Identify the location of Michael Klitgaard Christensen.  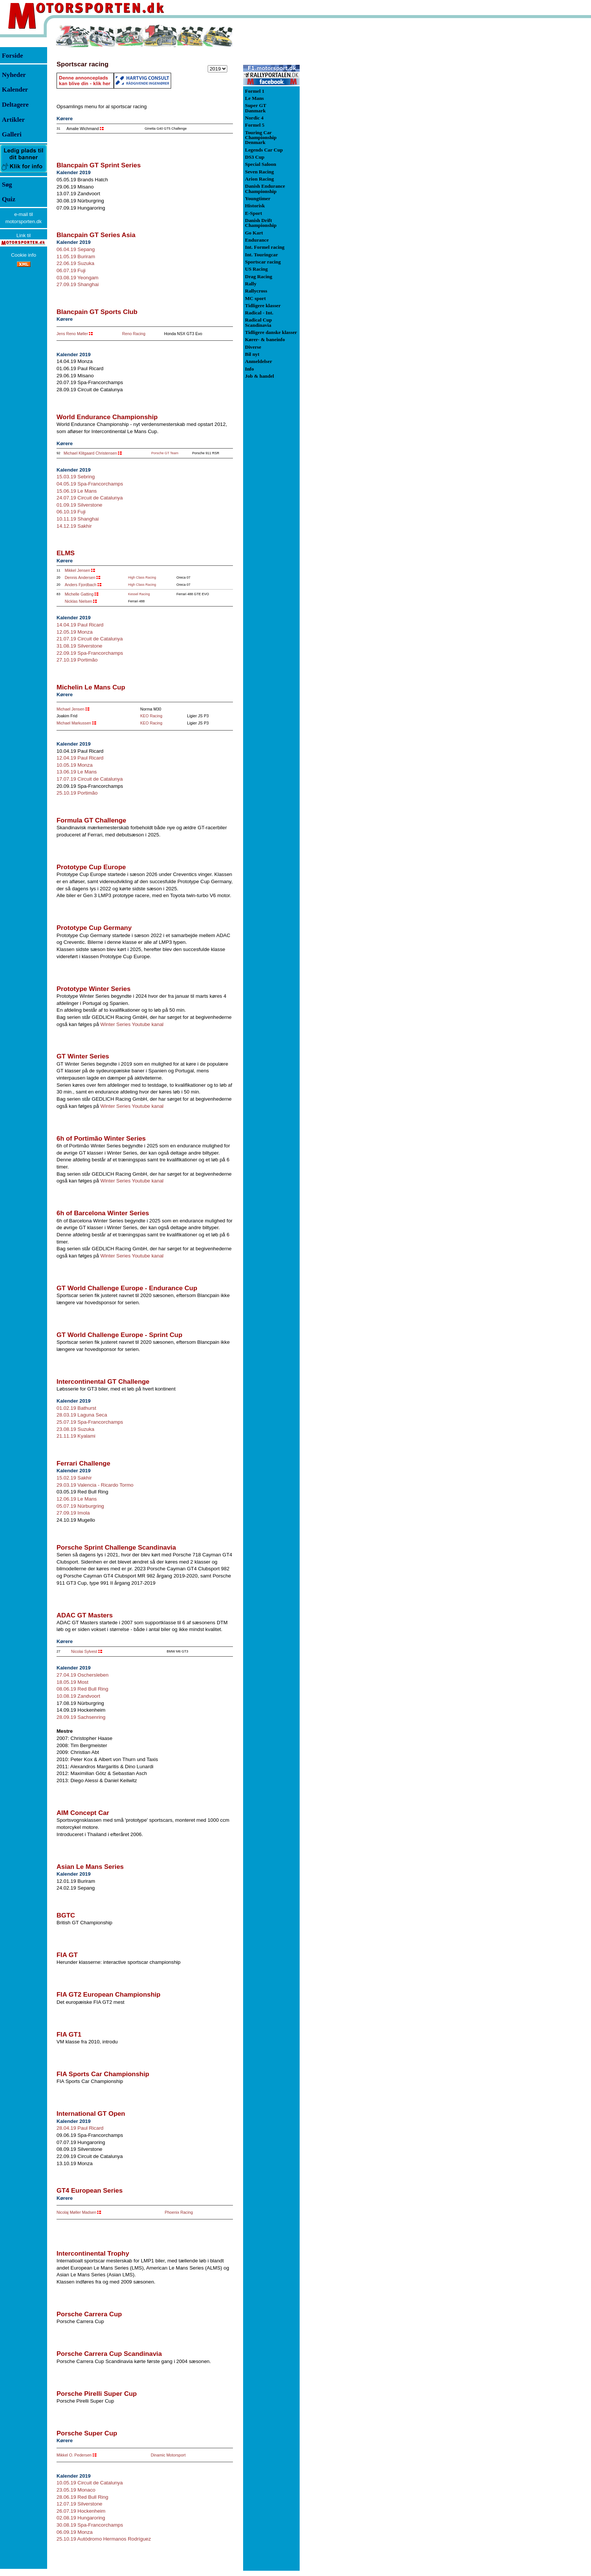
(90, 453).